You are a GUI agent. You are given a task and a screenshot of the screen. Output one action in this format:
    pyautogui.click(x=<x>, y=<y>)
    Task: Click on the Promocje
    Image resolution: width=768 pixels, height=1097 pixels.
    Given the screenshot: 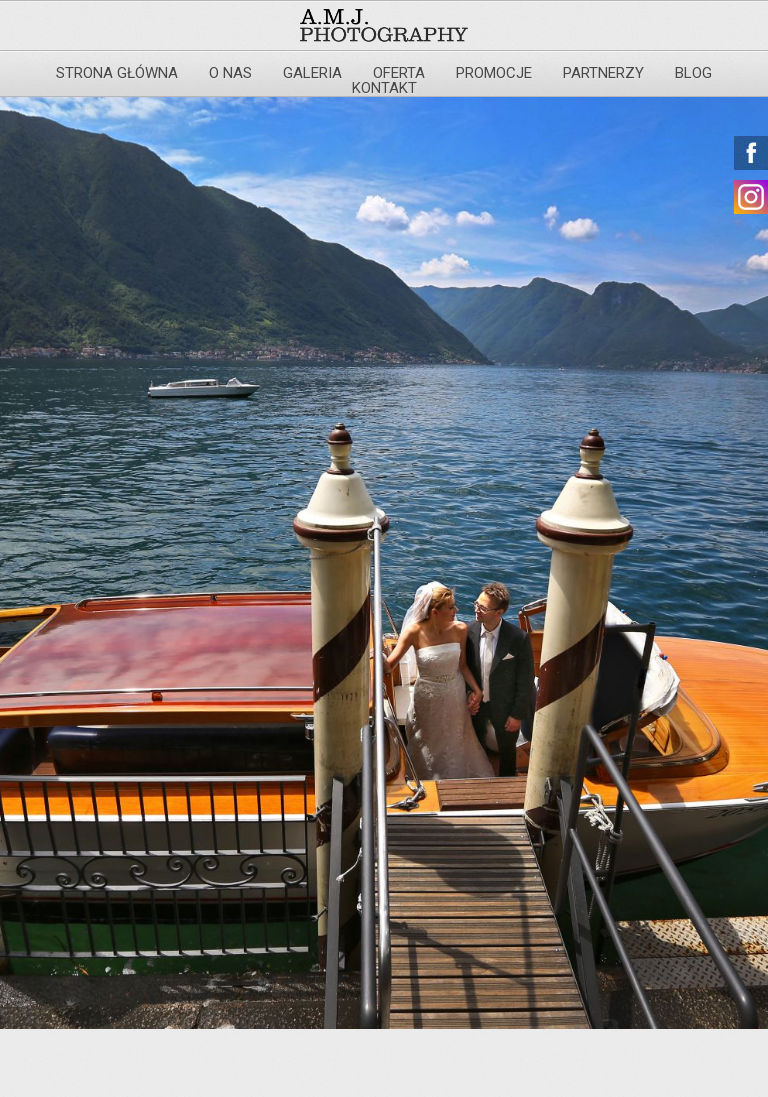 What is the action you would take?
    pyautogui.click(x=494, y=73)
    